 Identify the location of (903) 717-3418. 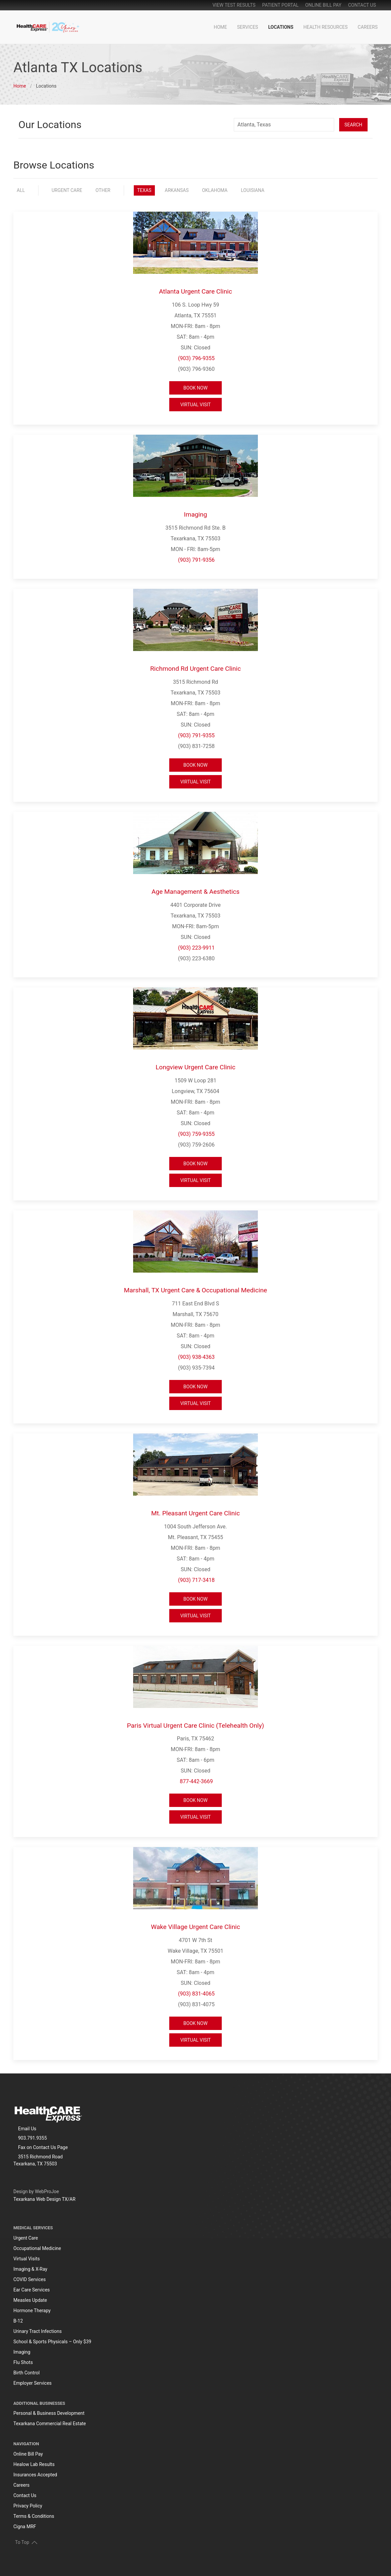
(196, 1580).